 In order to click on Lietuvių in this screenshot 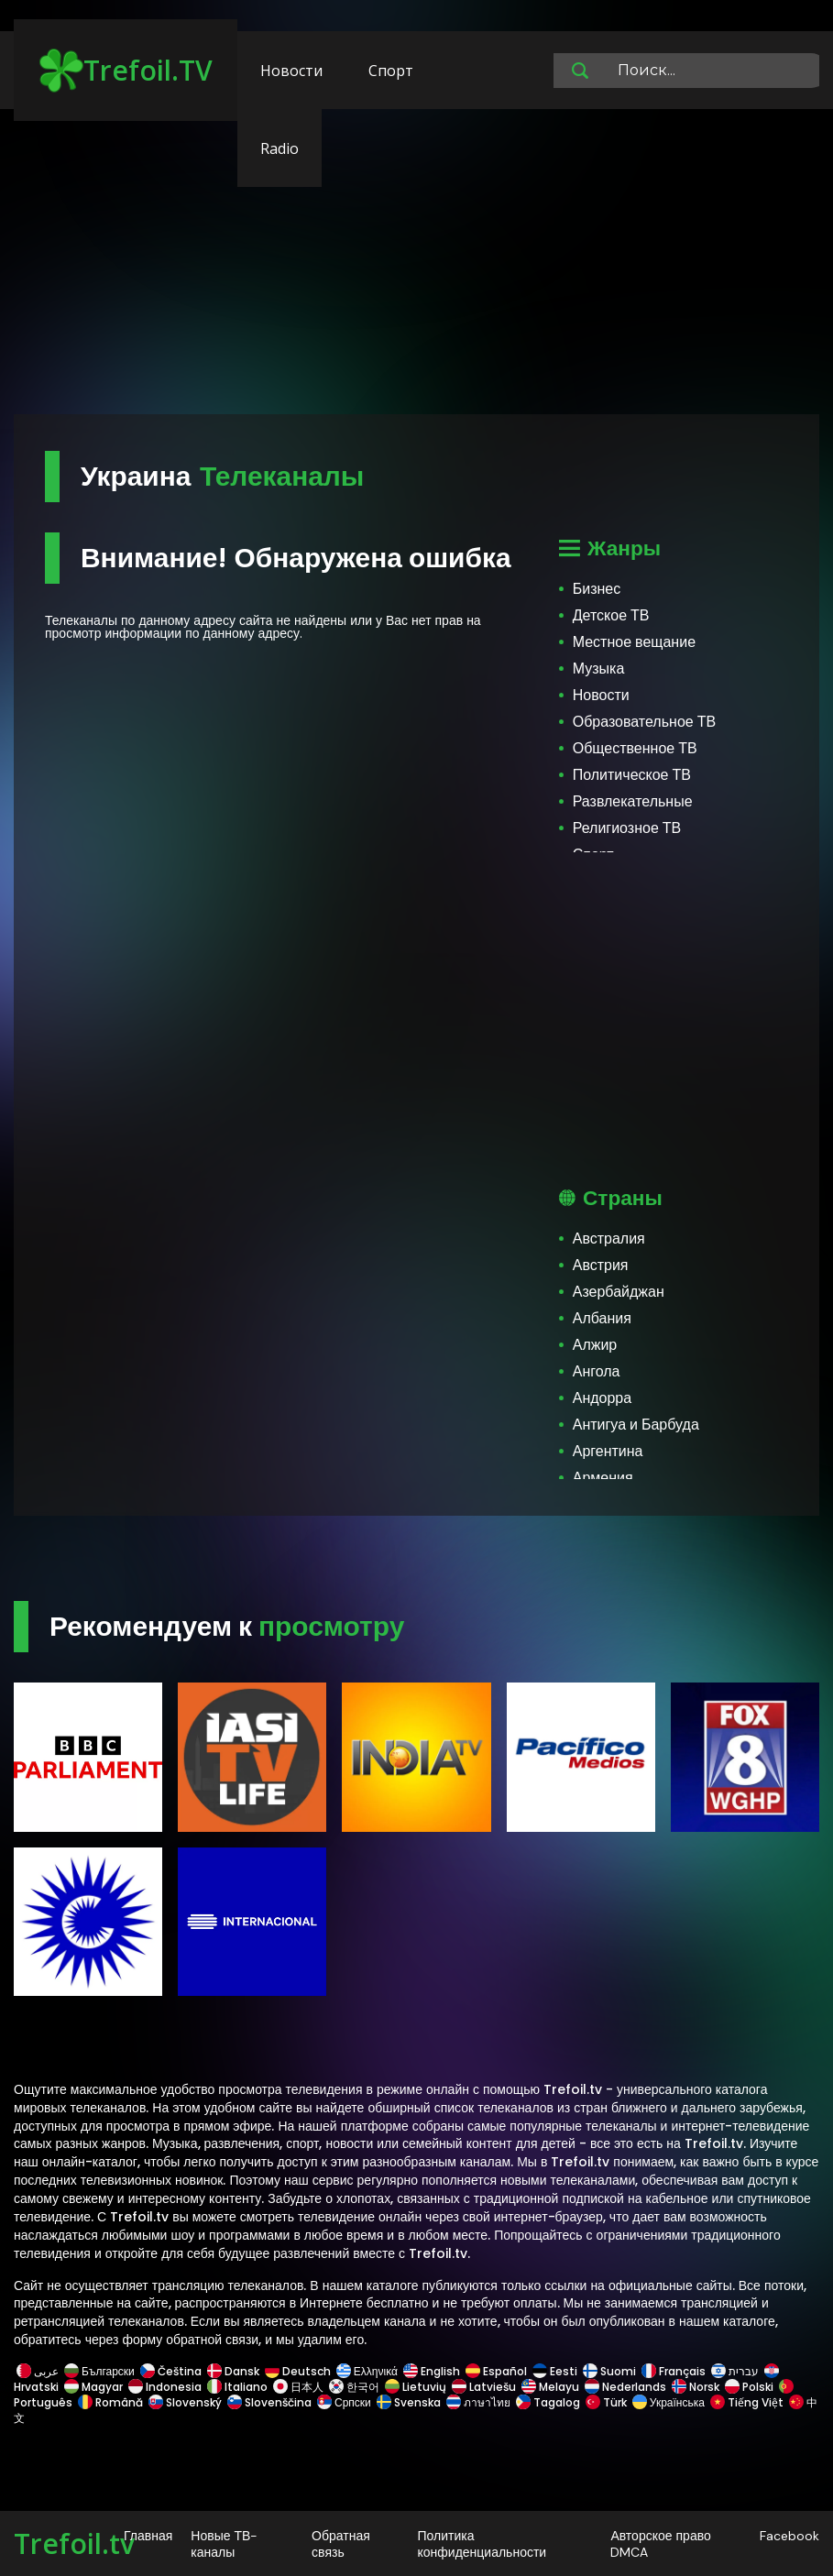, I will do `click(415, 2387)`.